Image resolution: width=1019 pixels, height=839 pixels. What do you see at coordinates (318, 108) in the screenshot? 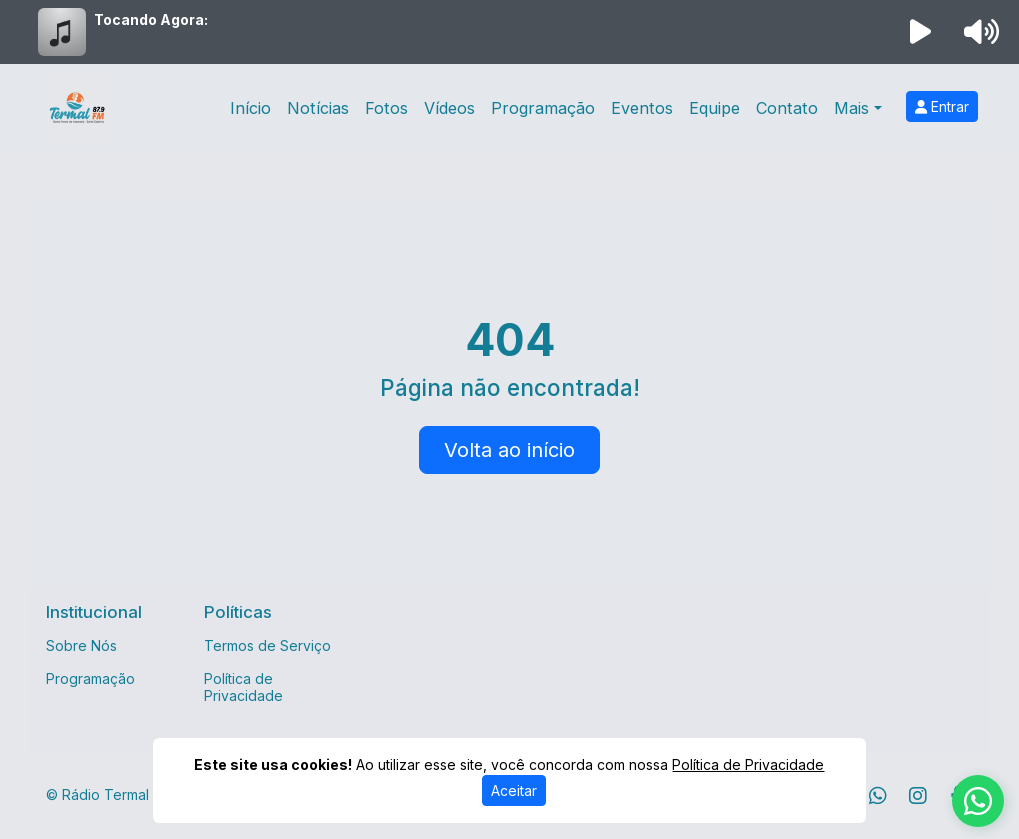
I see `Notícias` at bounding box center [318, 108].